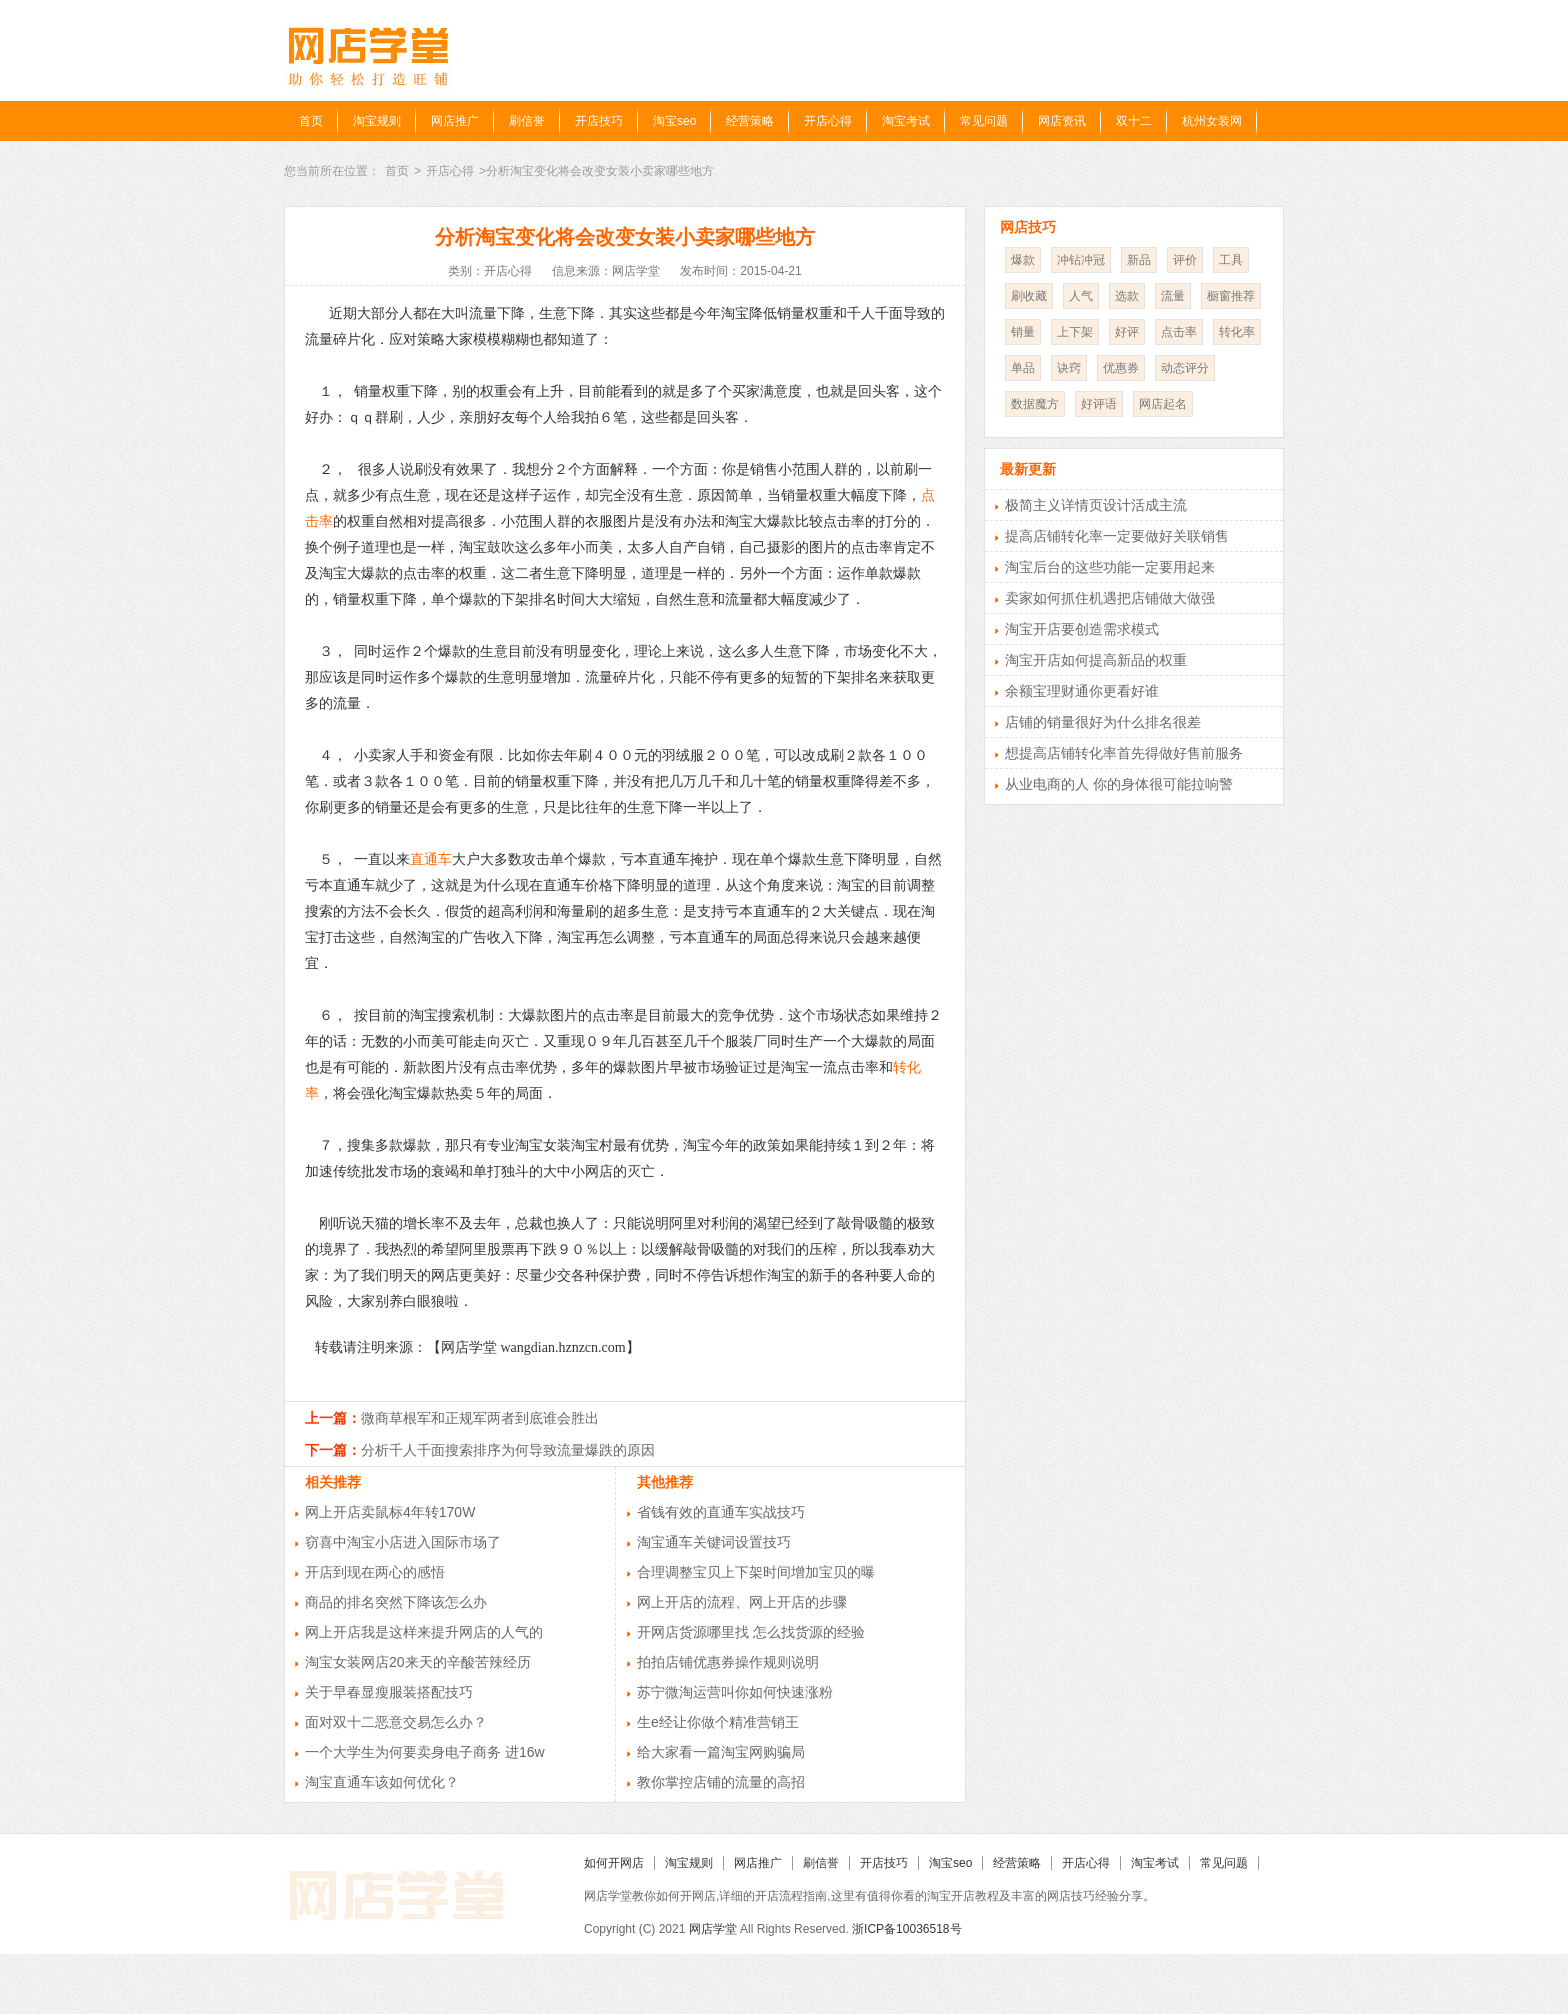  I want to click on 冲钻冲冠, so click(1081, 260).